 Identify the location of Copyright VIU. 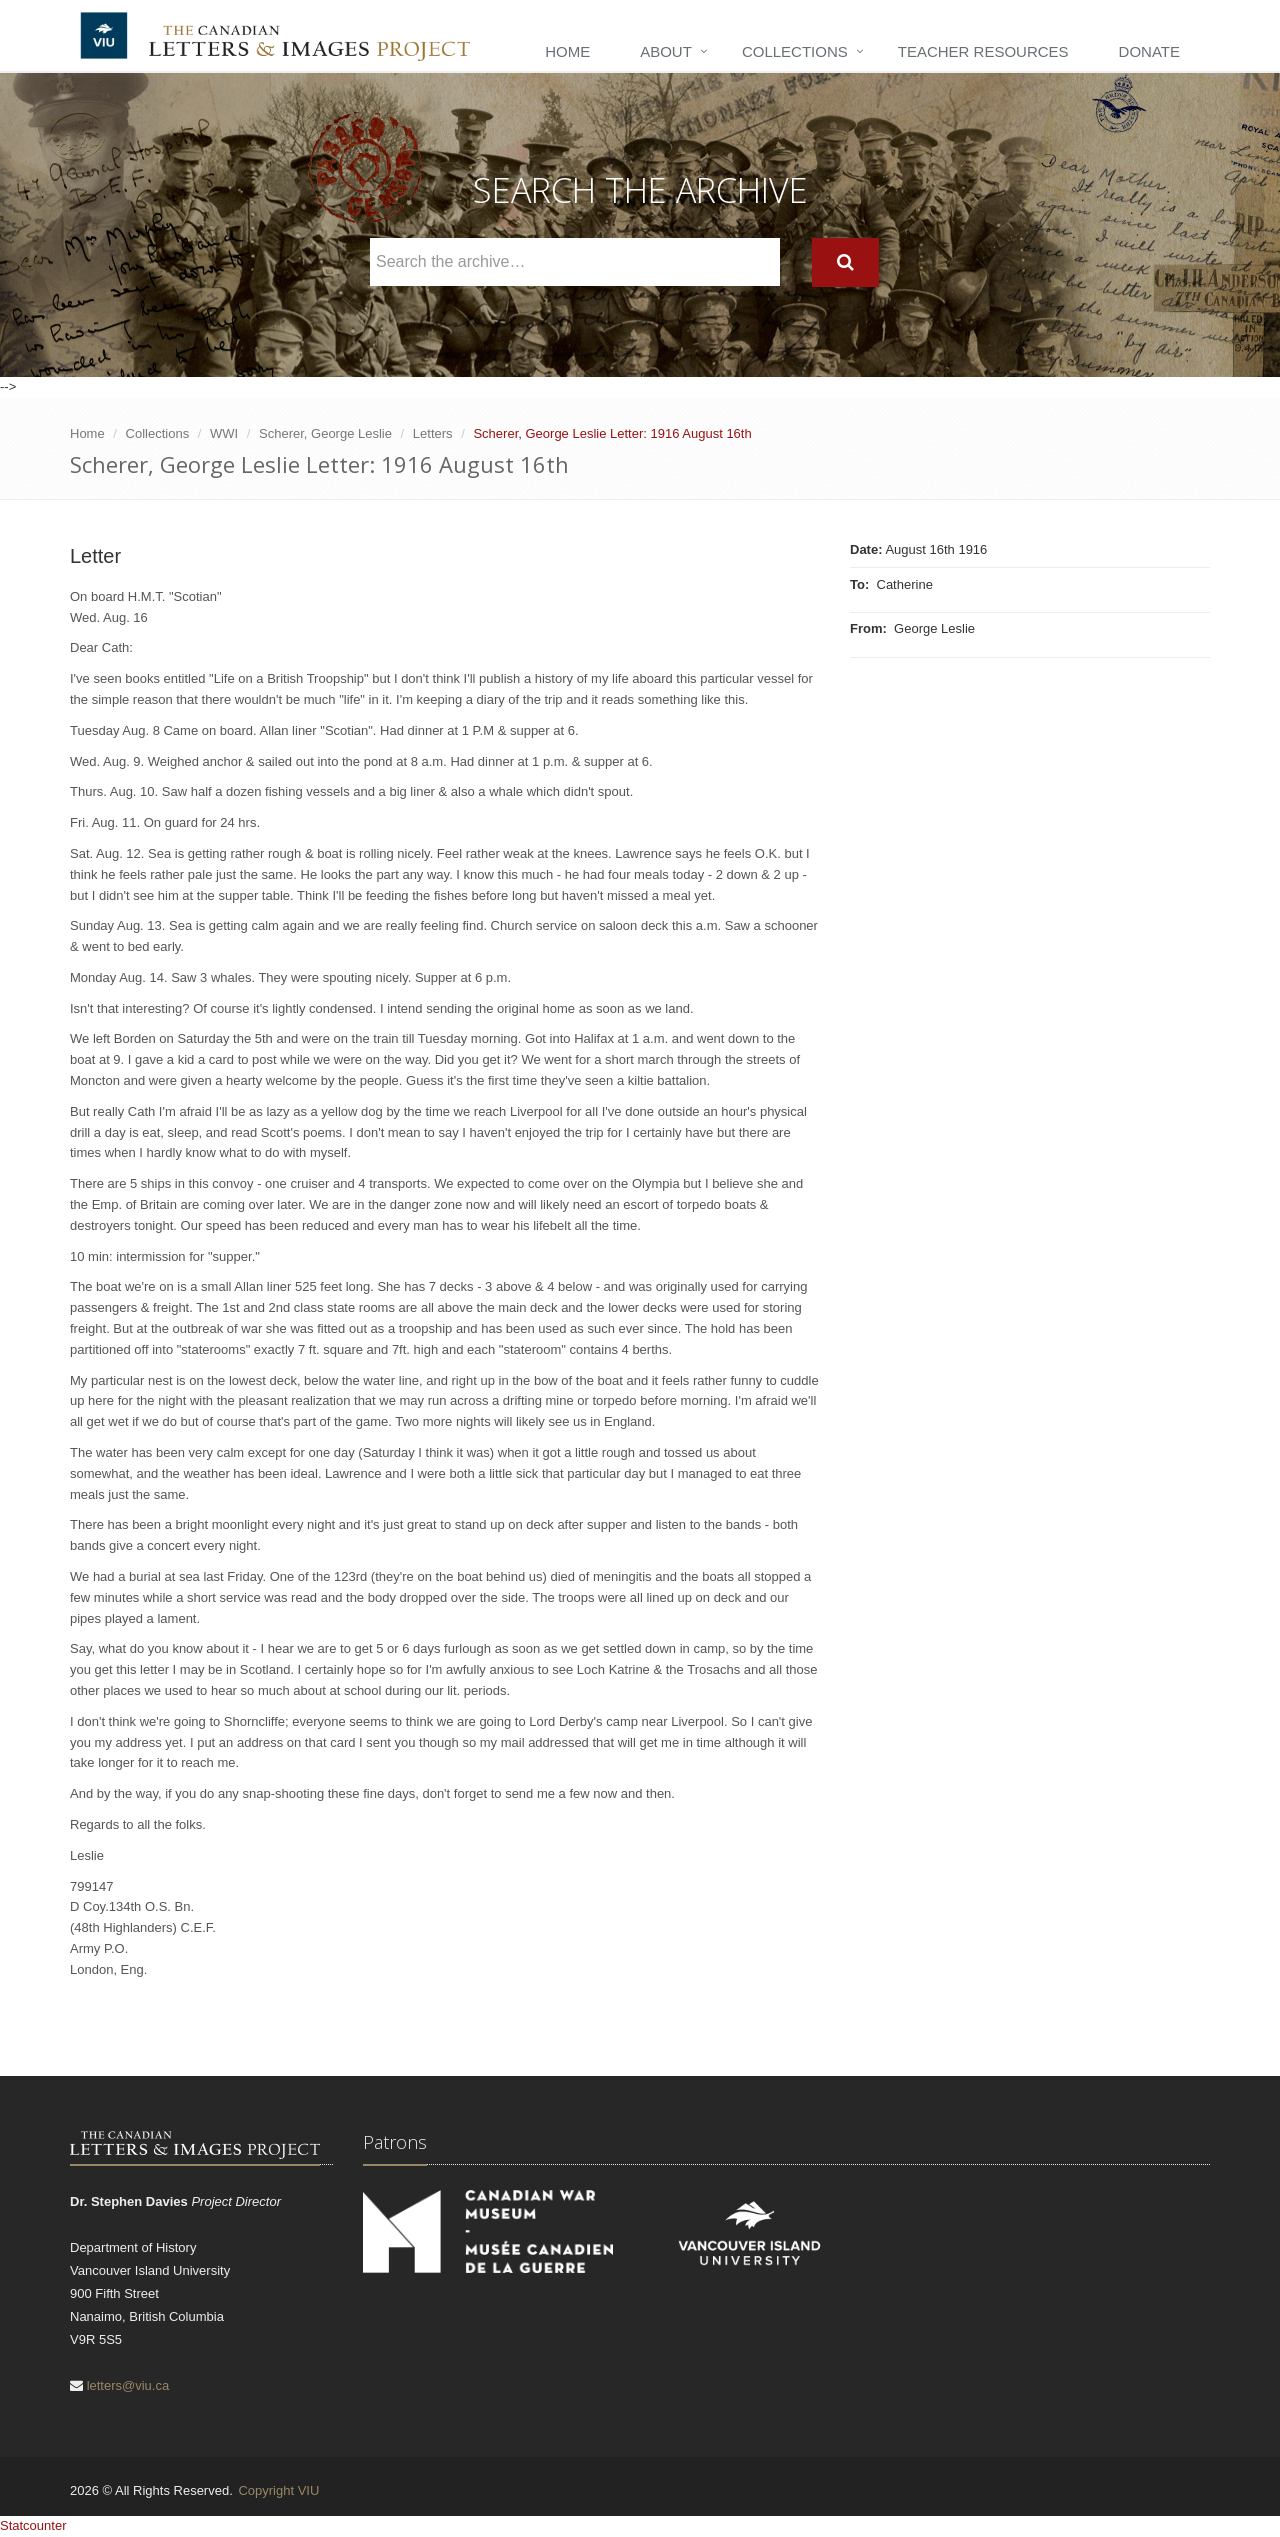
(278, 2490).